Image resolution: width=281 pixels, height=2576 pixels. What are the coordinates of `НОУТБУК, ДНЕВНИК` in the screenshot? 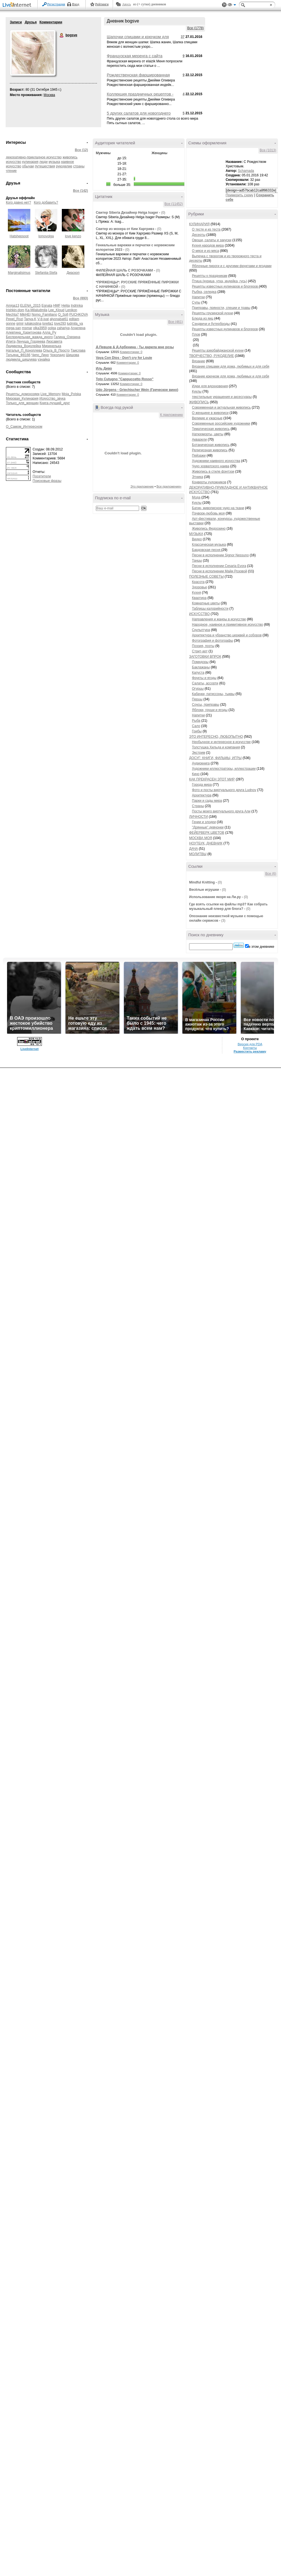 It's located at (206, 843).